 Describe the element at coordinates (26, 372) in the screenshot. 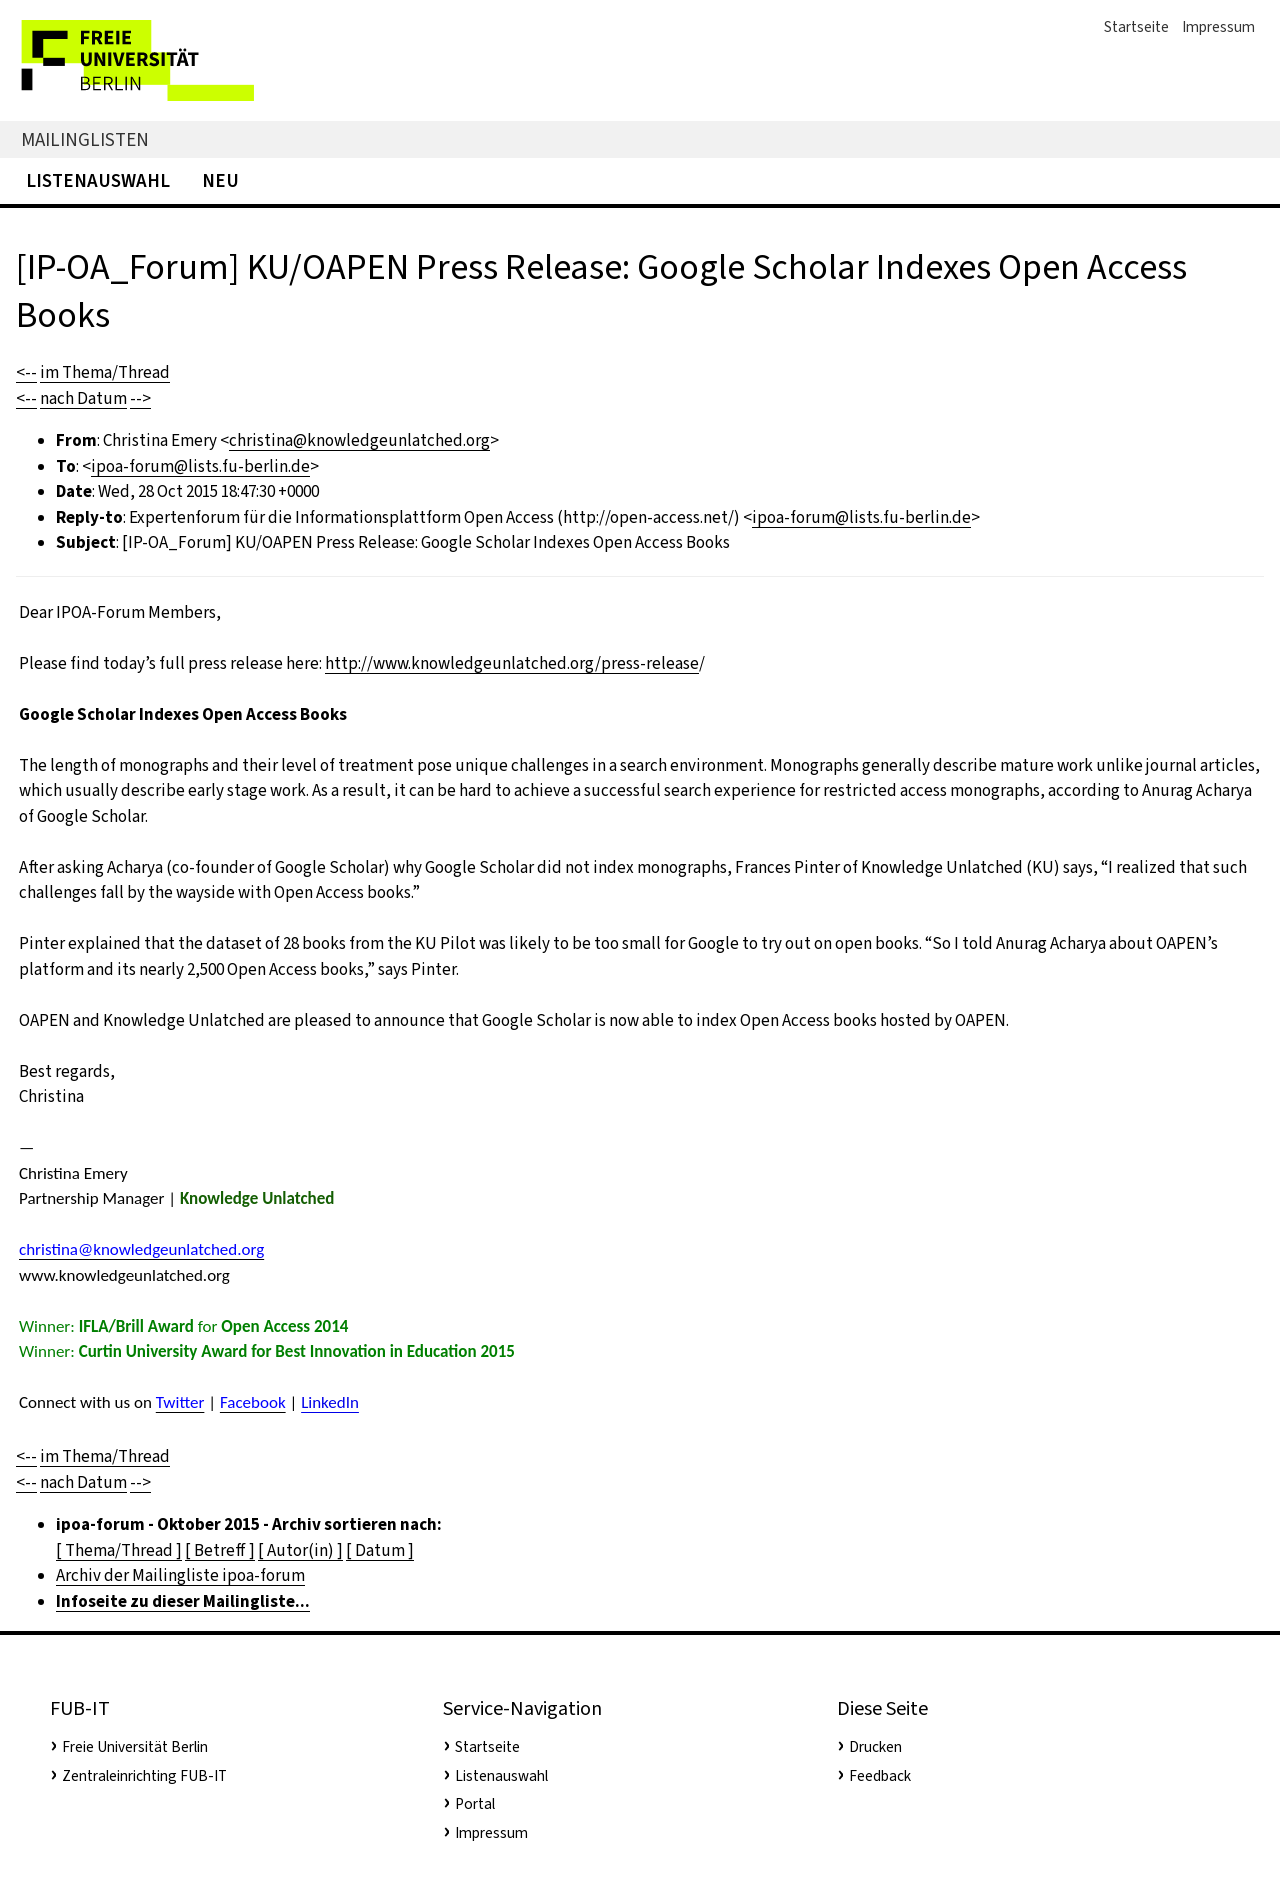

I see `<--` at that location.